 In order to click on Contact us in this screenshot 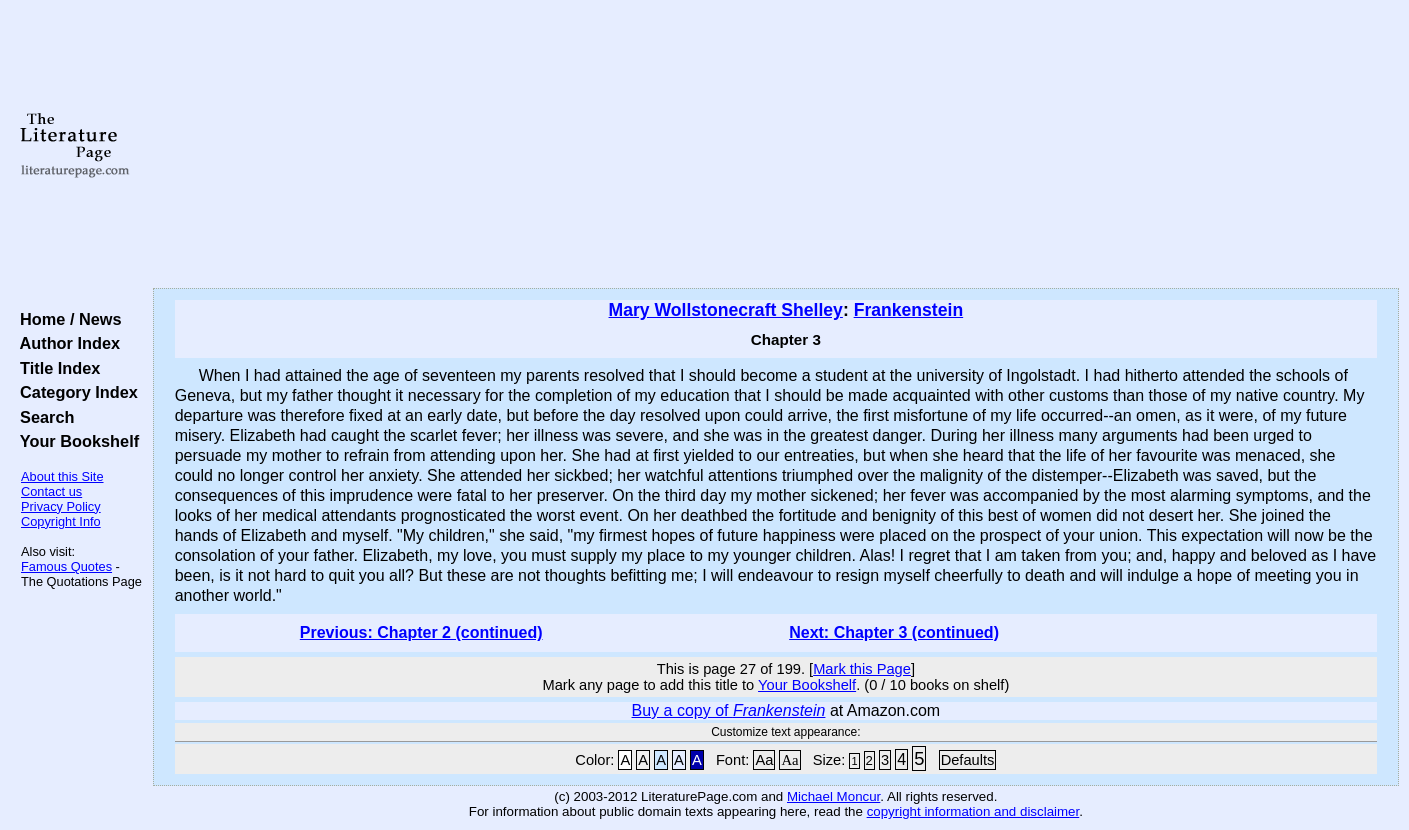, I will do `click(51, 491)`.